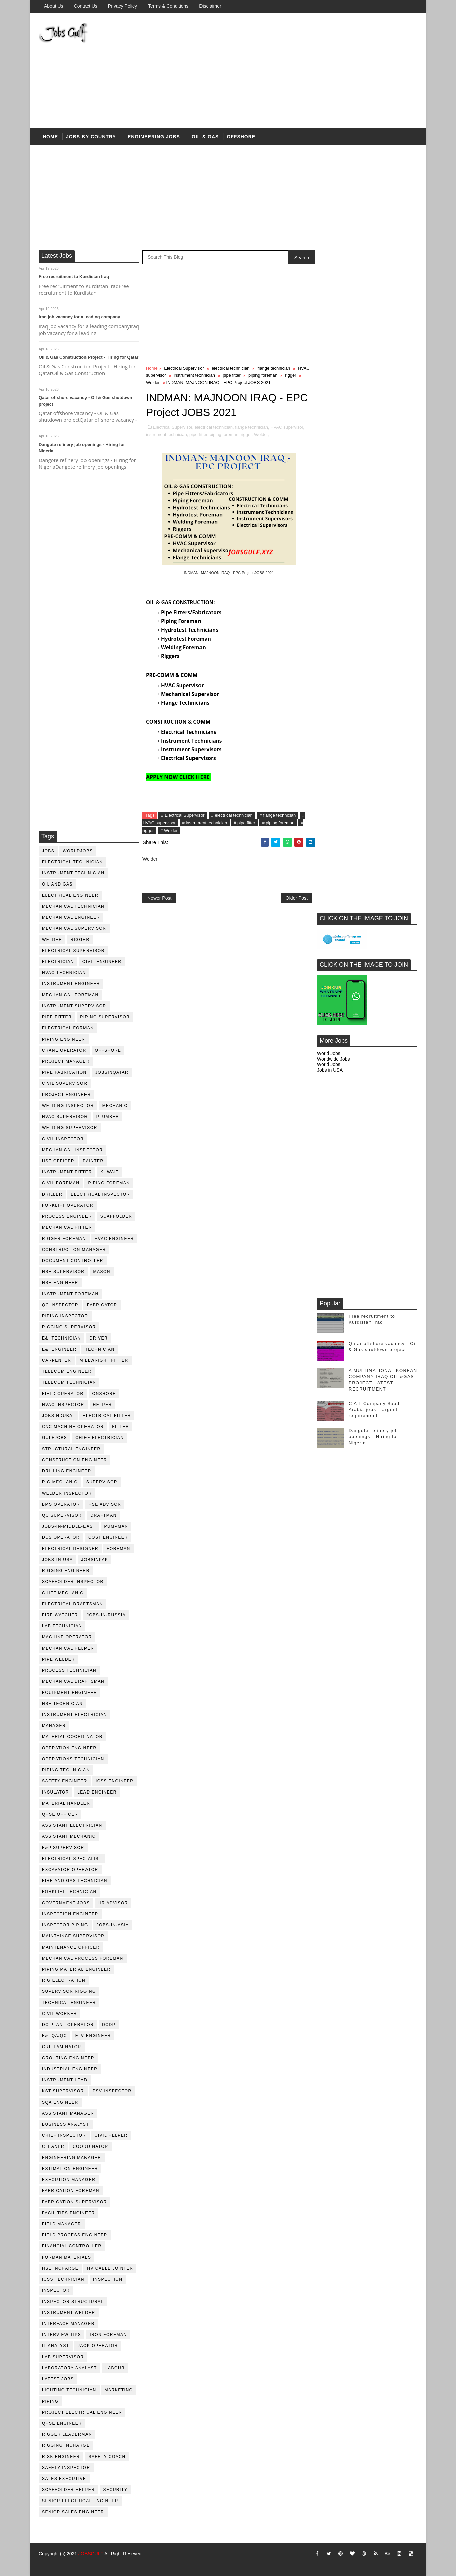 Image resolution: width=456 pixels, height=2576 pixels. What do you see at coordinates (67, 1371) in the screenshot?
I see `telecom Engineer` at bounding box center [67, 1371].